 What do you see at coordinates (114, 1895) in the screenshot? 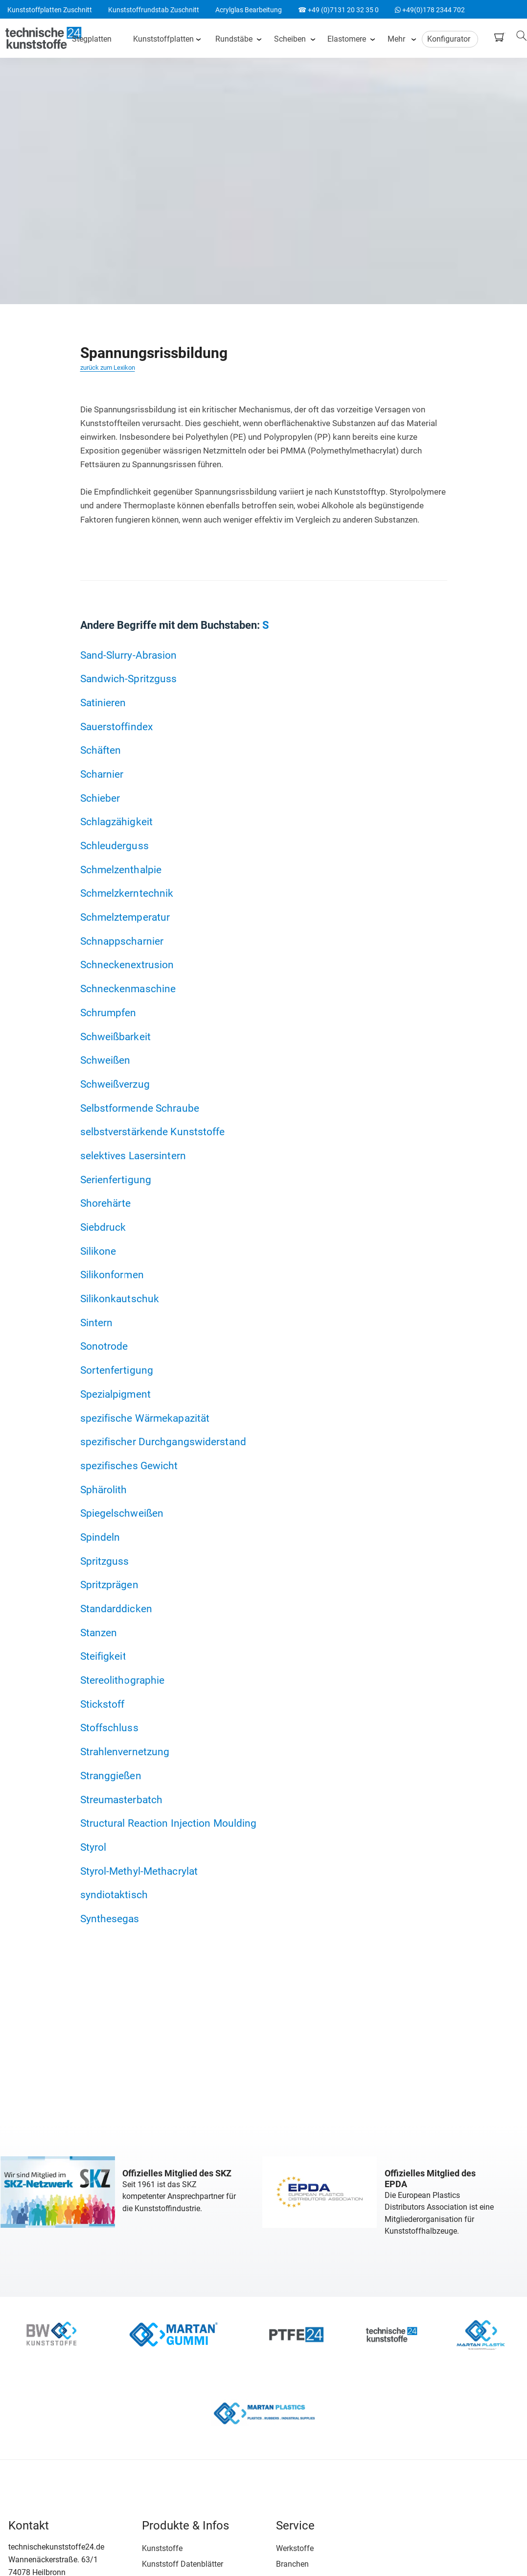
I see `syndiotaktisch` at bounding box center [114, 1895].